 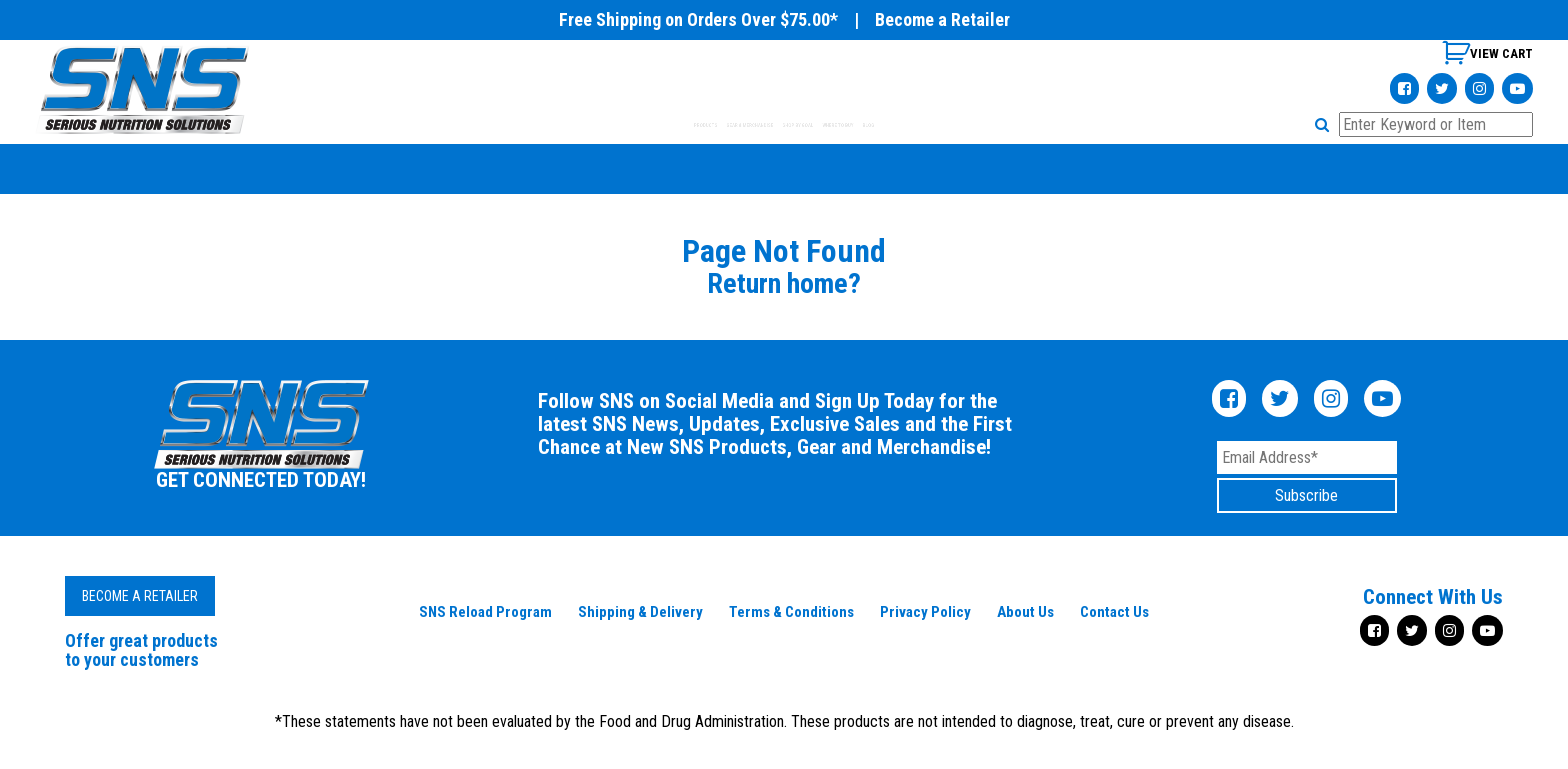 What do you see at coordinates (140, 596) in the screenshot?
I see `Become a Retailer [button]` at bounding box center [140, 596].